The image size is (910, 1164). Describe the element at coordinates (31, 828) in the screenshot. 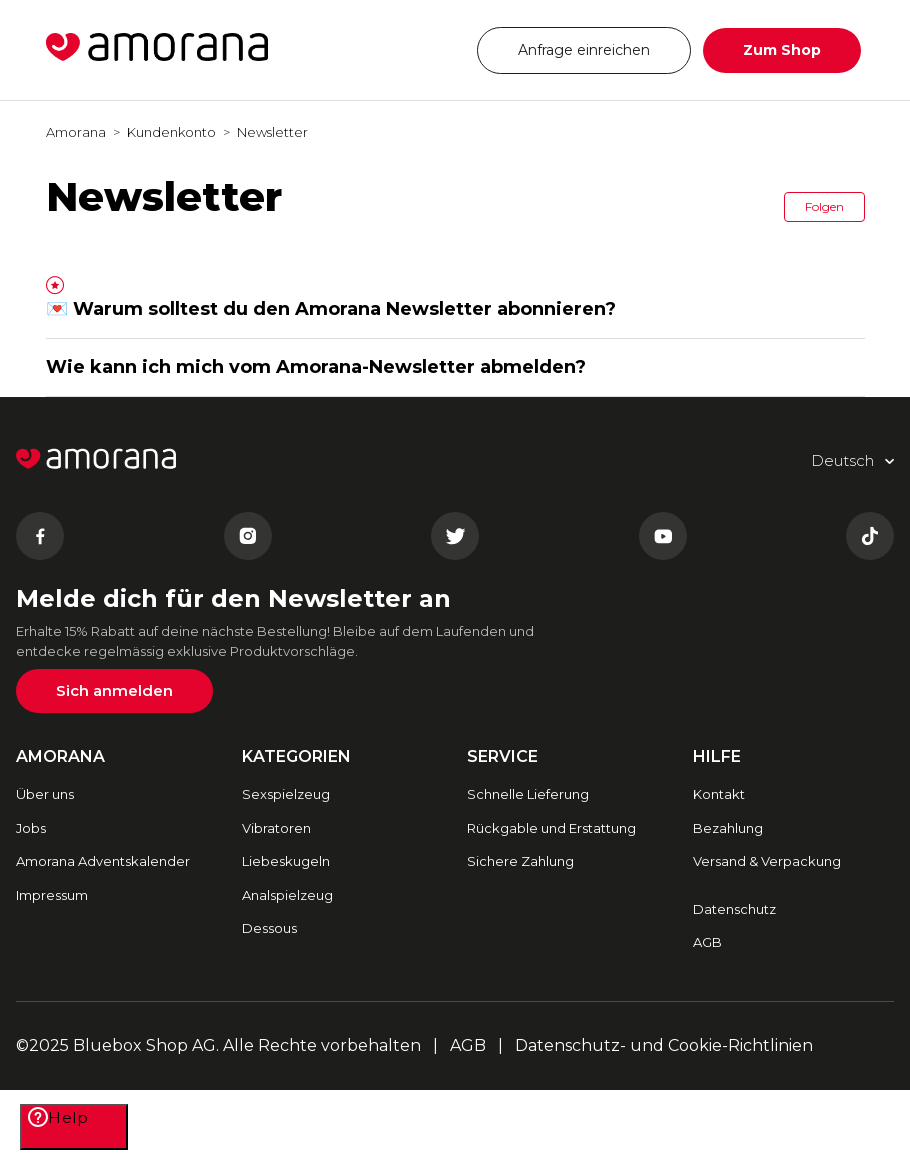

I see `Jobs` at that location.